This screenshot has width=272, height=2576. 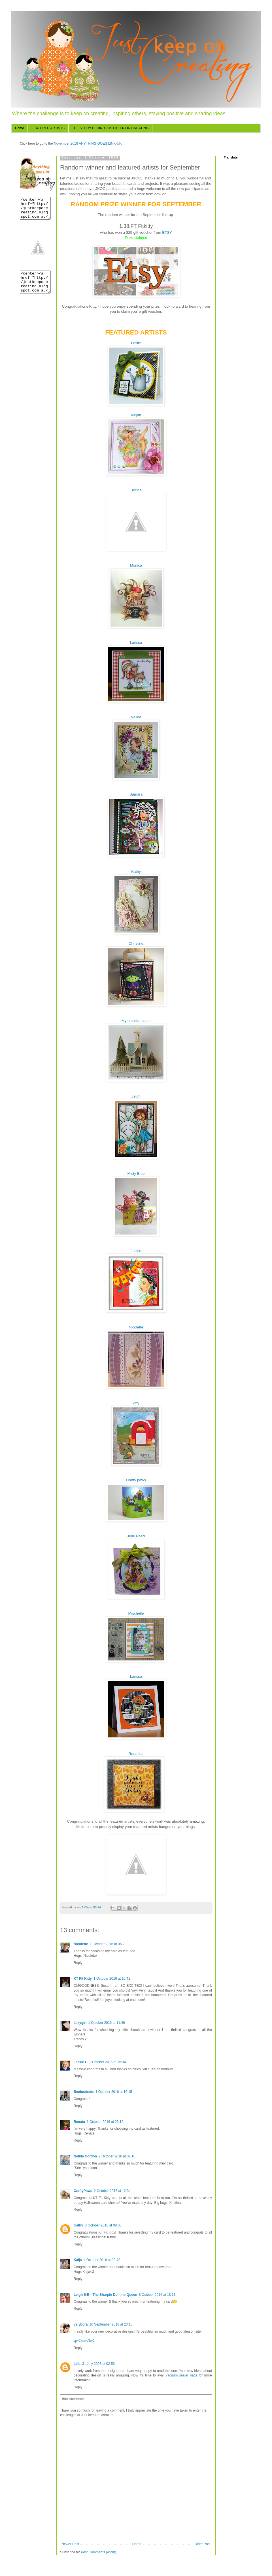 I want to click on 16 September 2018 at 20:15, so click(x=110, y=2324).